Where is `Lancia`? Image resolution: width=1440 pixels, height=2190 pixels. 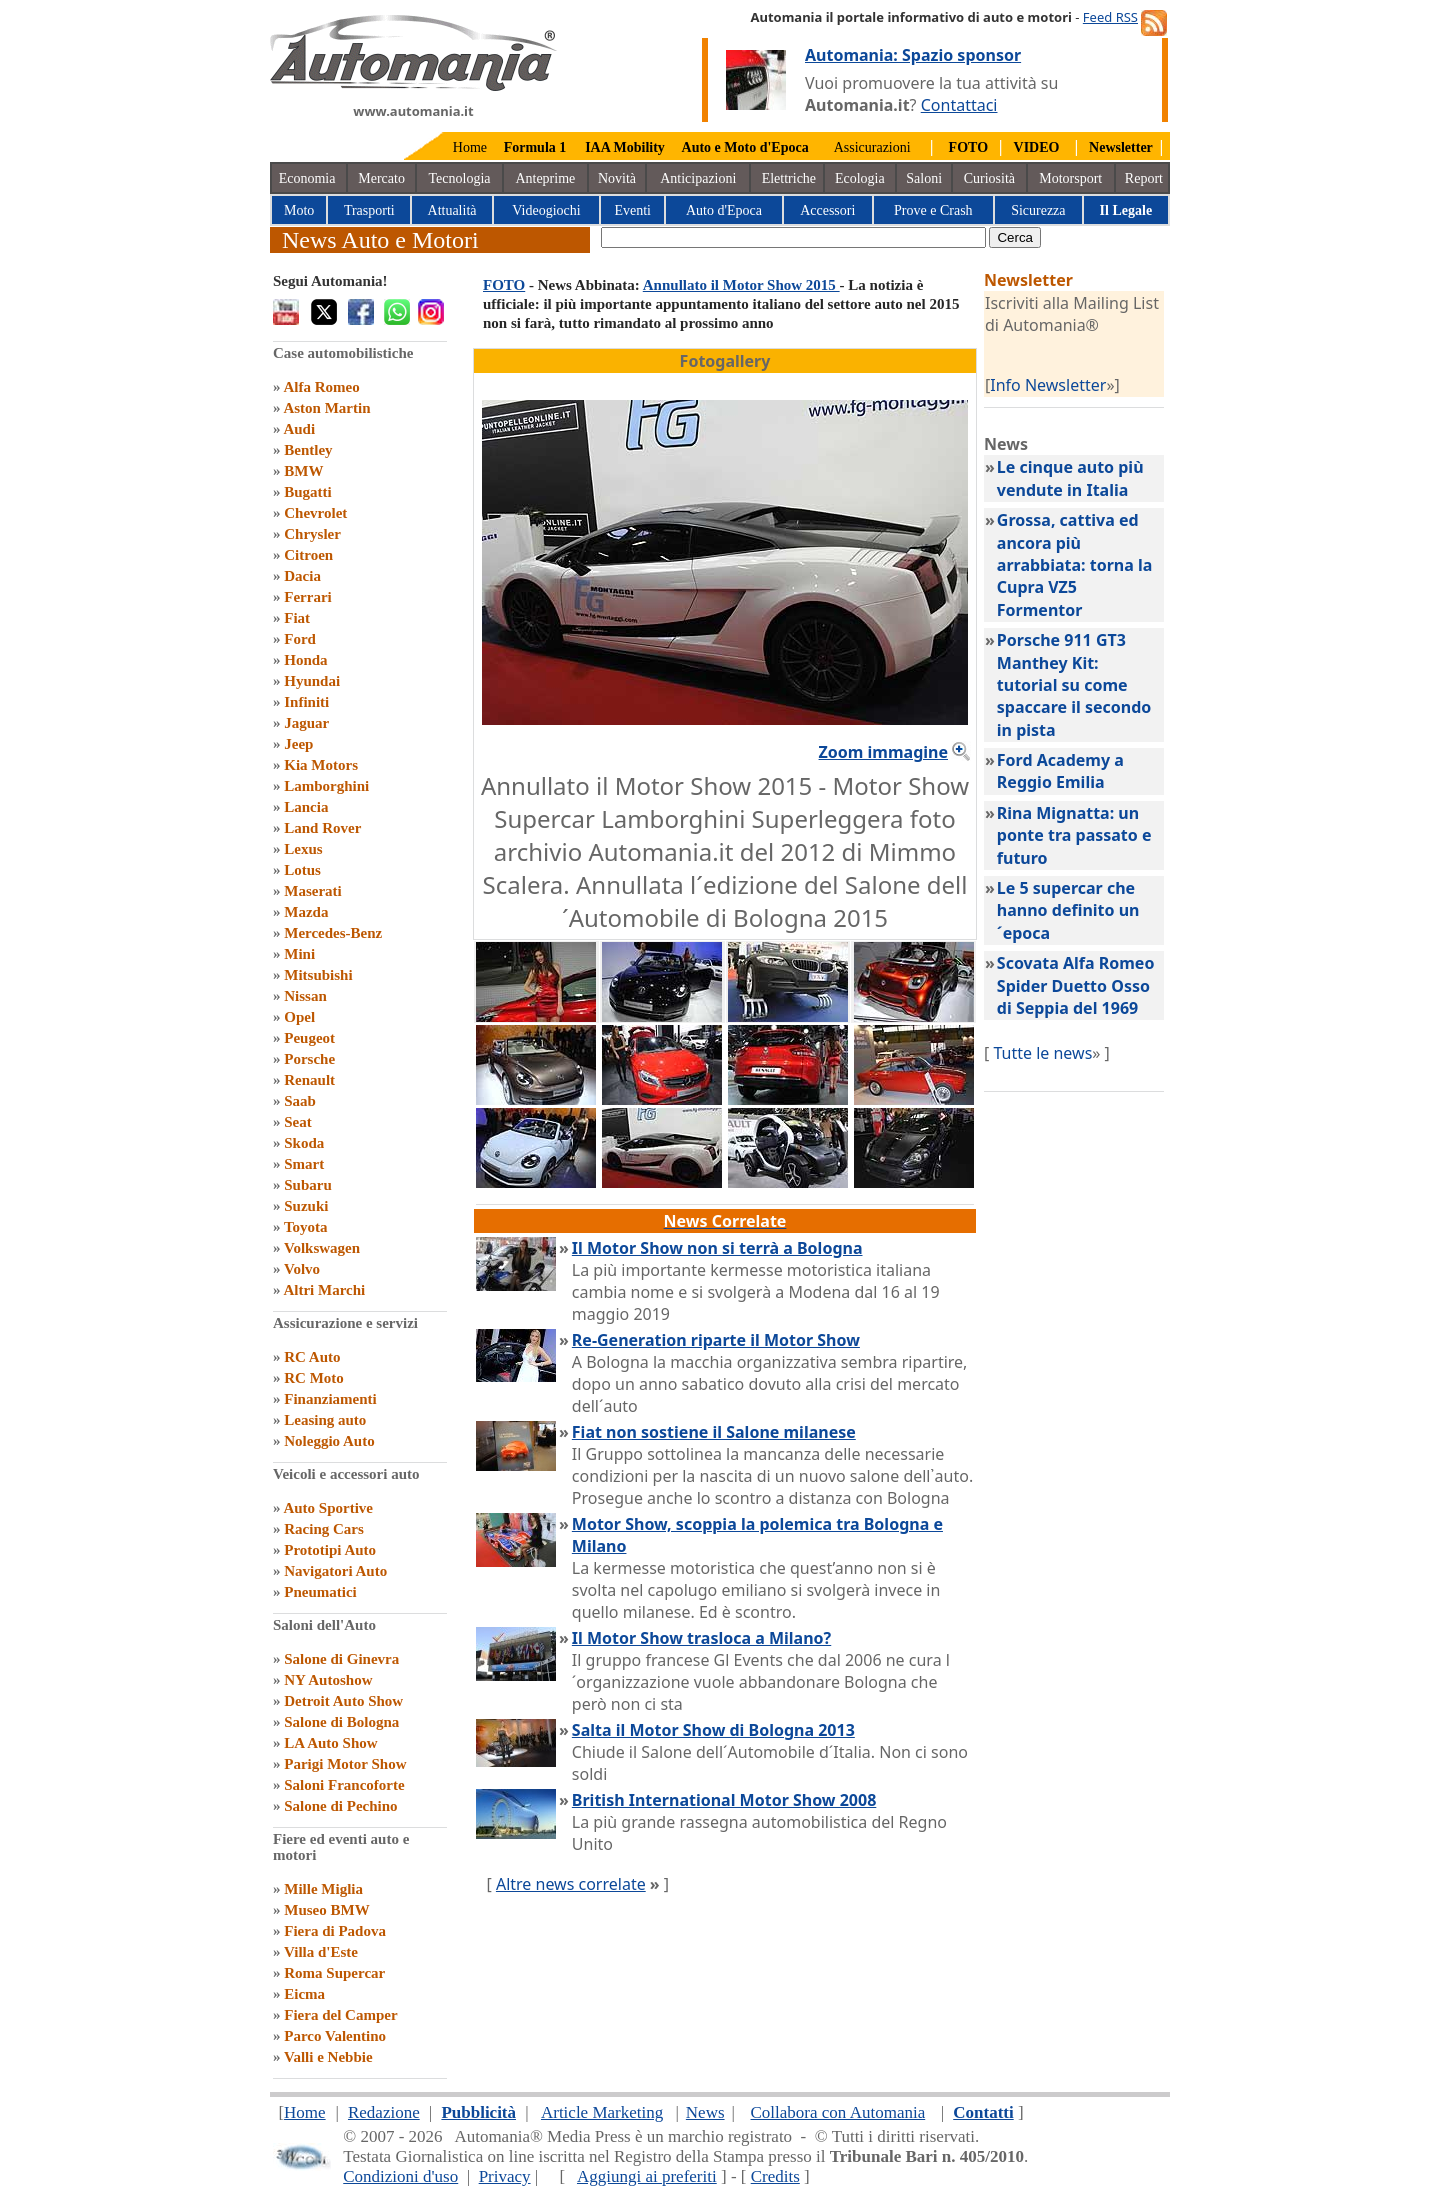 Lancia is located at coordinates (306, 807).